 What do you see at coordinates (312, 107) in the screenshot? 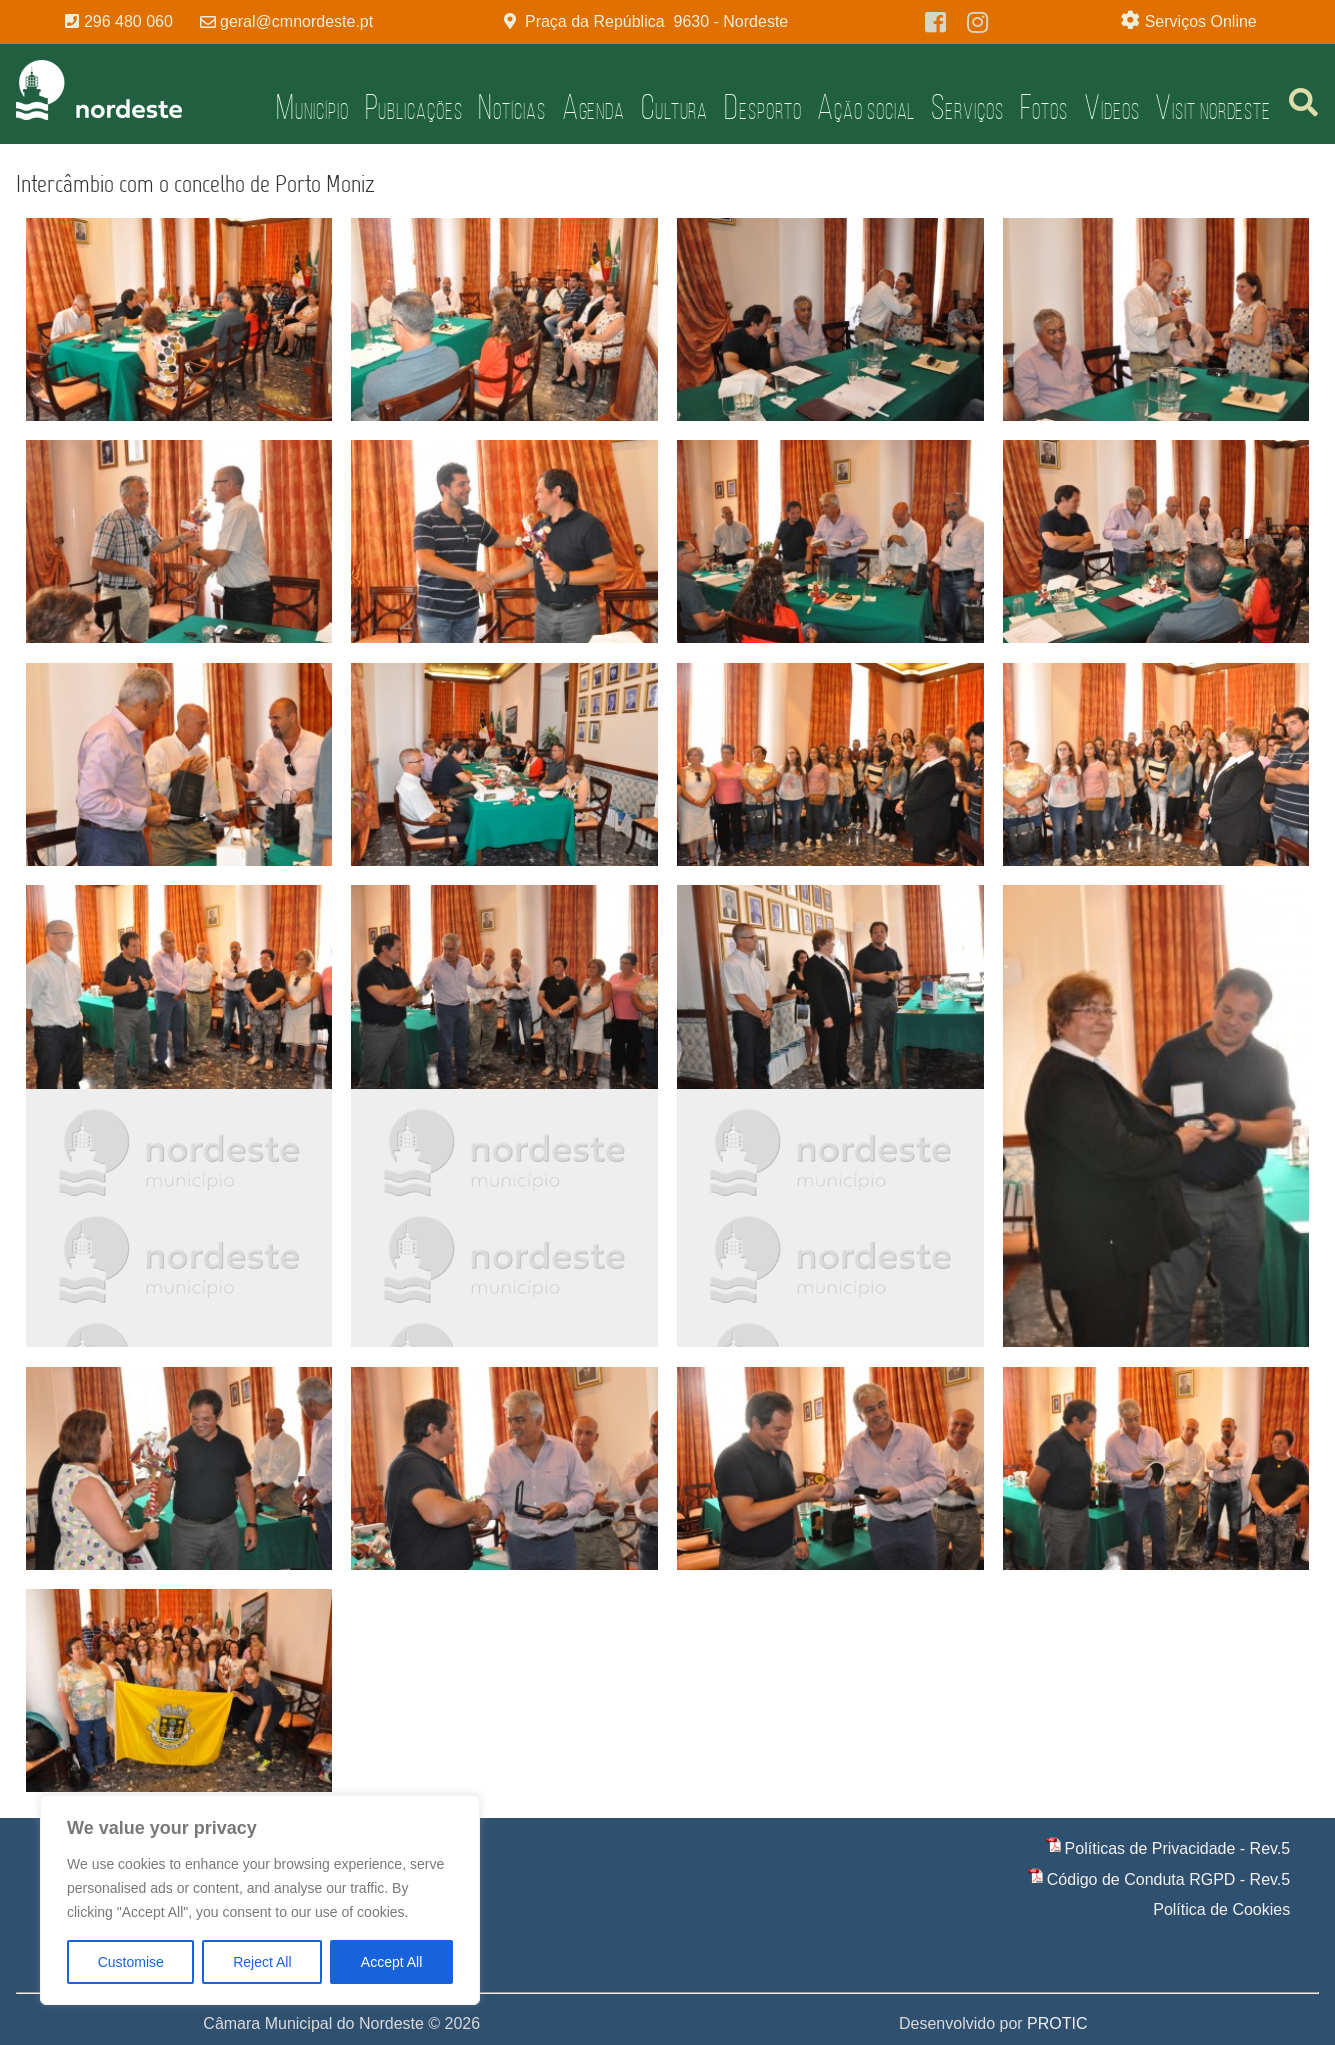
I see `Município` at bounding box center [312, 107].